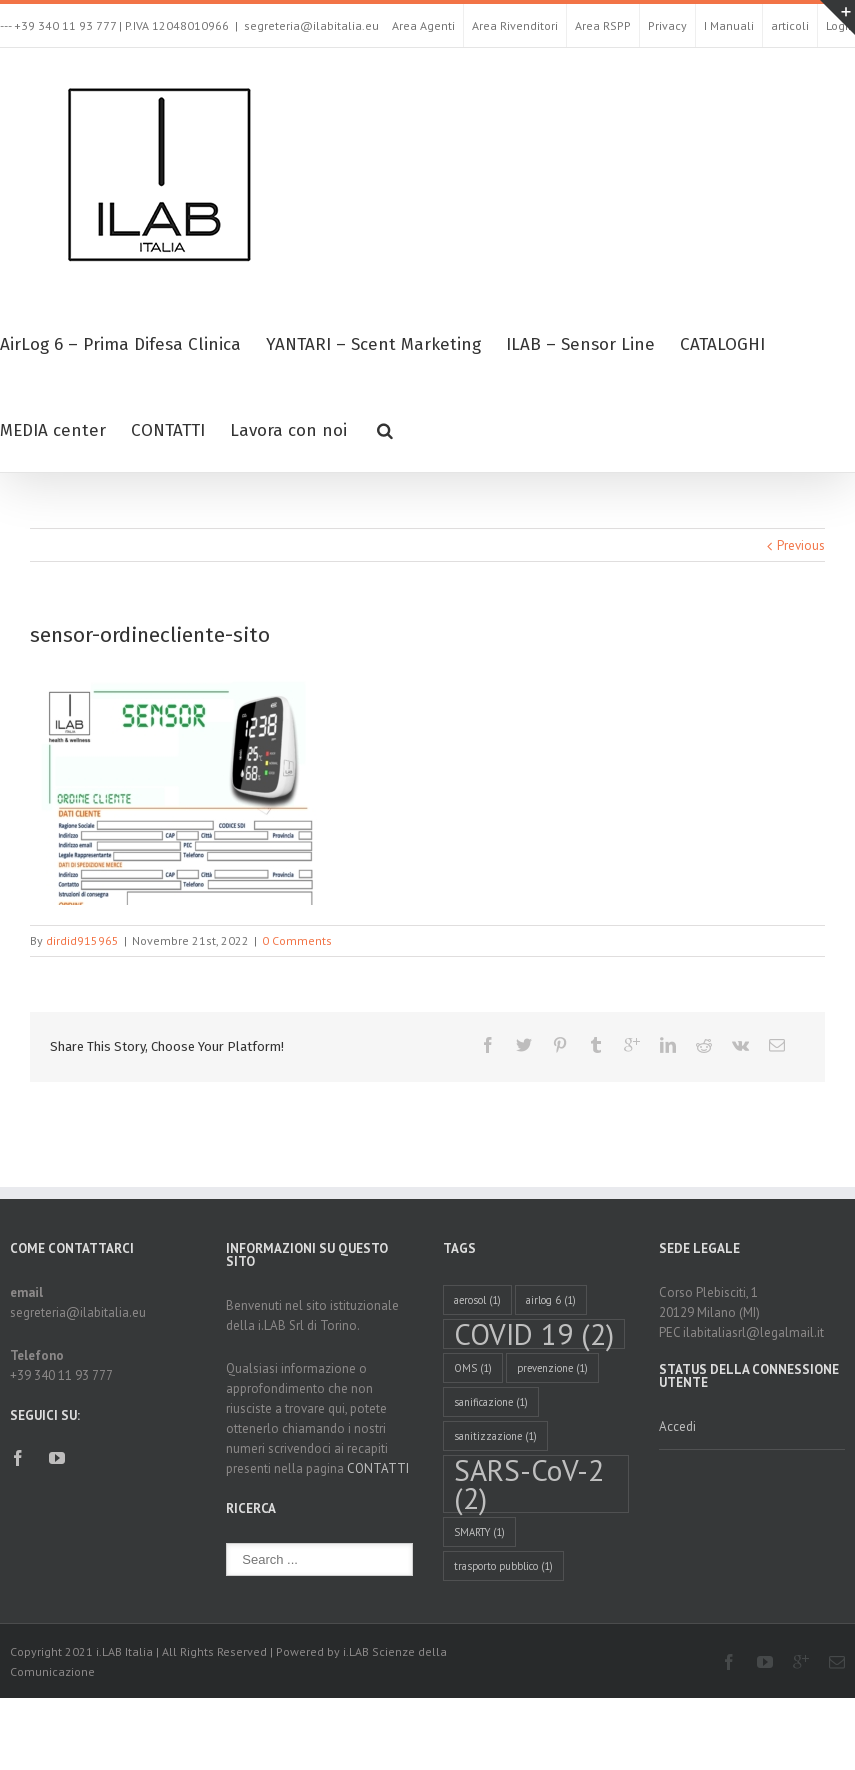  Describe the element at coordinates (503, 1566) in the screenshot. I see `trasporto pubblico [trasporto pubblico (1 elemento )]` at that location.